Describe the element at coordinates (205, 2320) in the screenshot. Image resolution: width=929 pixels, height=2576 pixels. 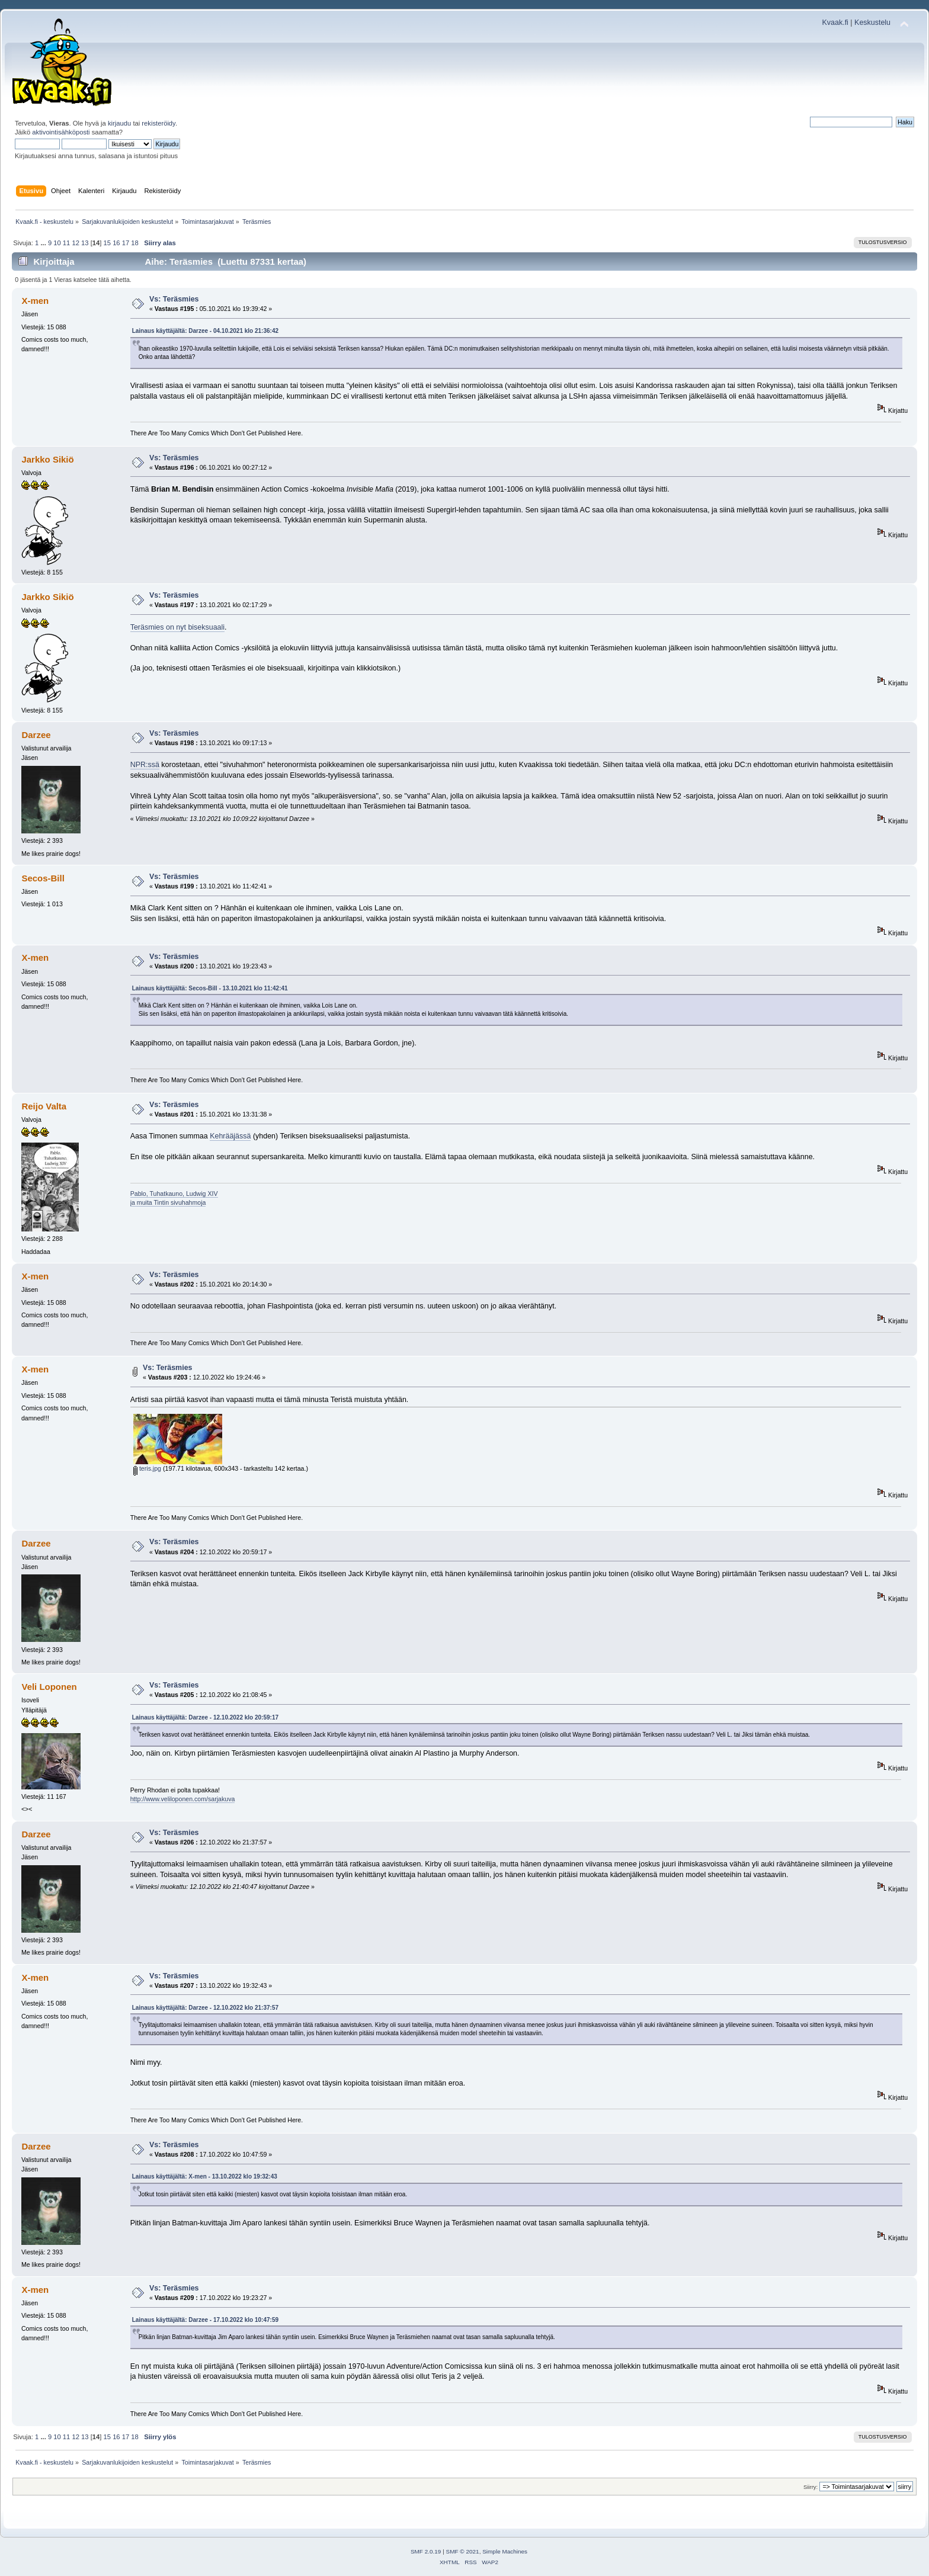
I see `Lainaus käyttäjältä: Darzee - 17.10.2022 klo 10:47:59` at that location.